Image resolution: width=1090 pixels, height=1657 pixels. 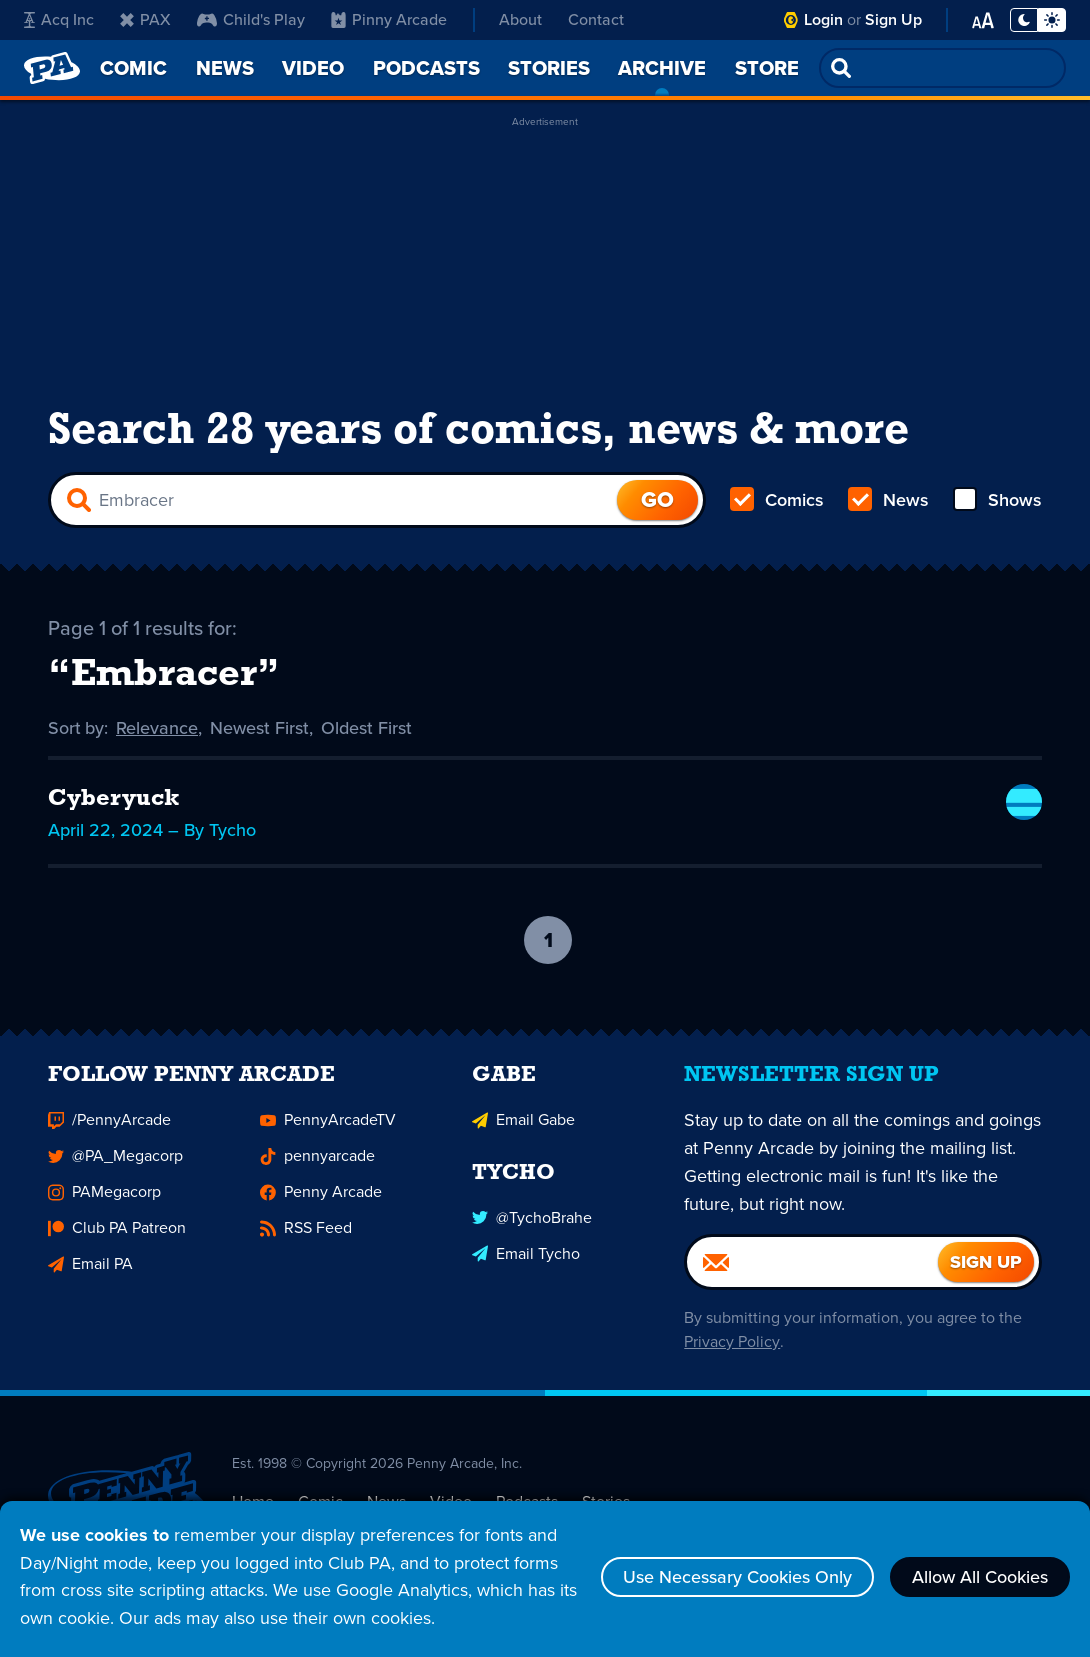 What do you see at coordinates (251, 19) in the screenshot?
I see `Child's Play` at bounding box center [251, 19].